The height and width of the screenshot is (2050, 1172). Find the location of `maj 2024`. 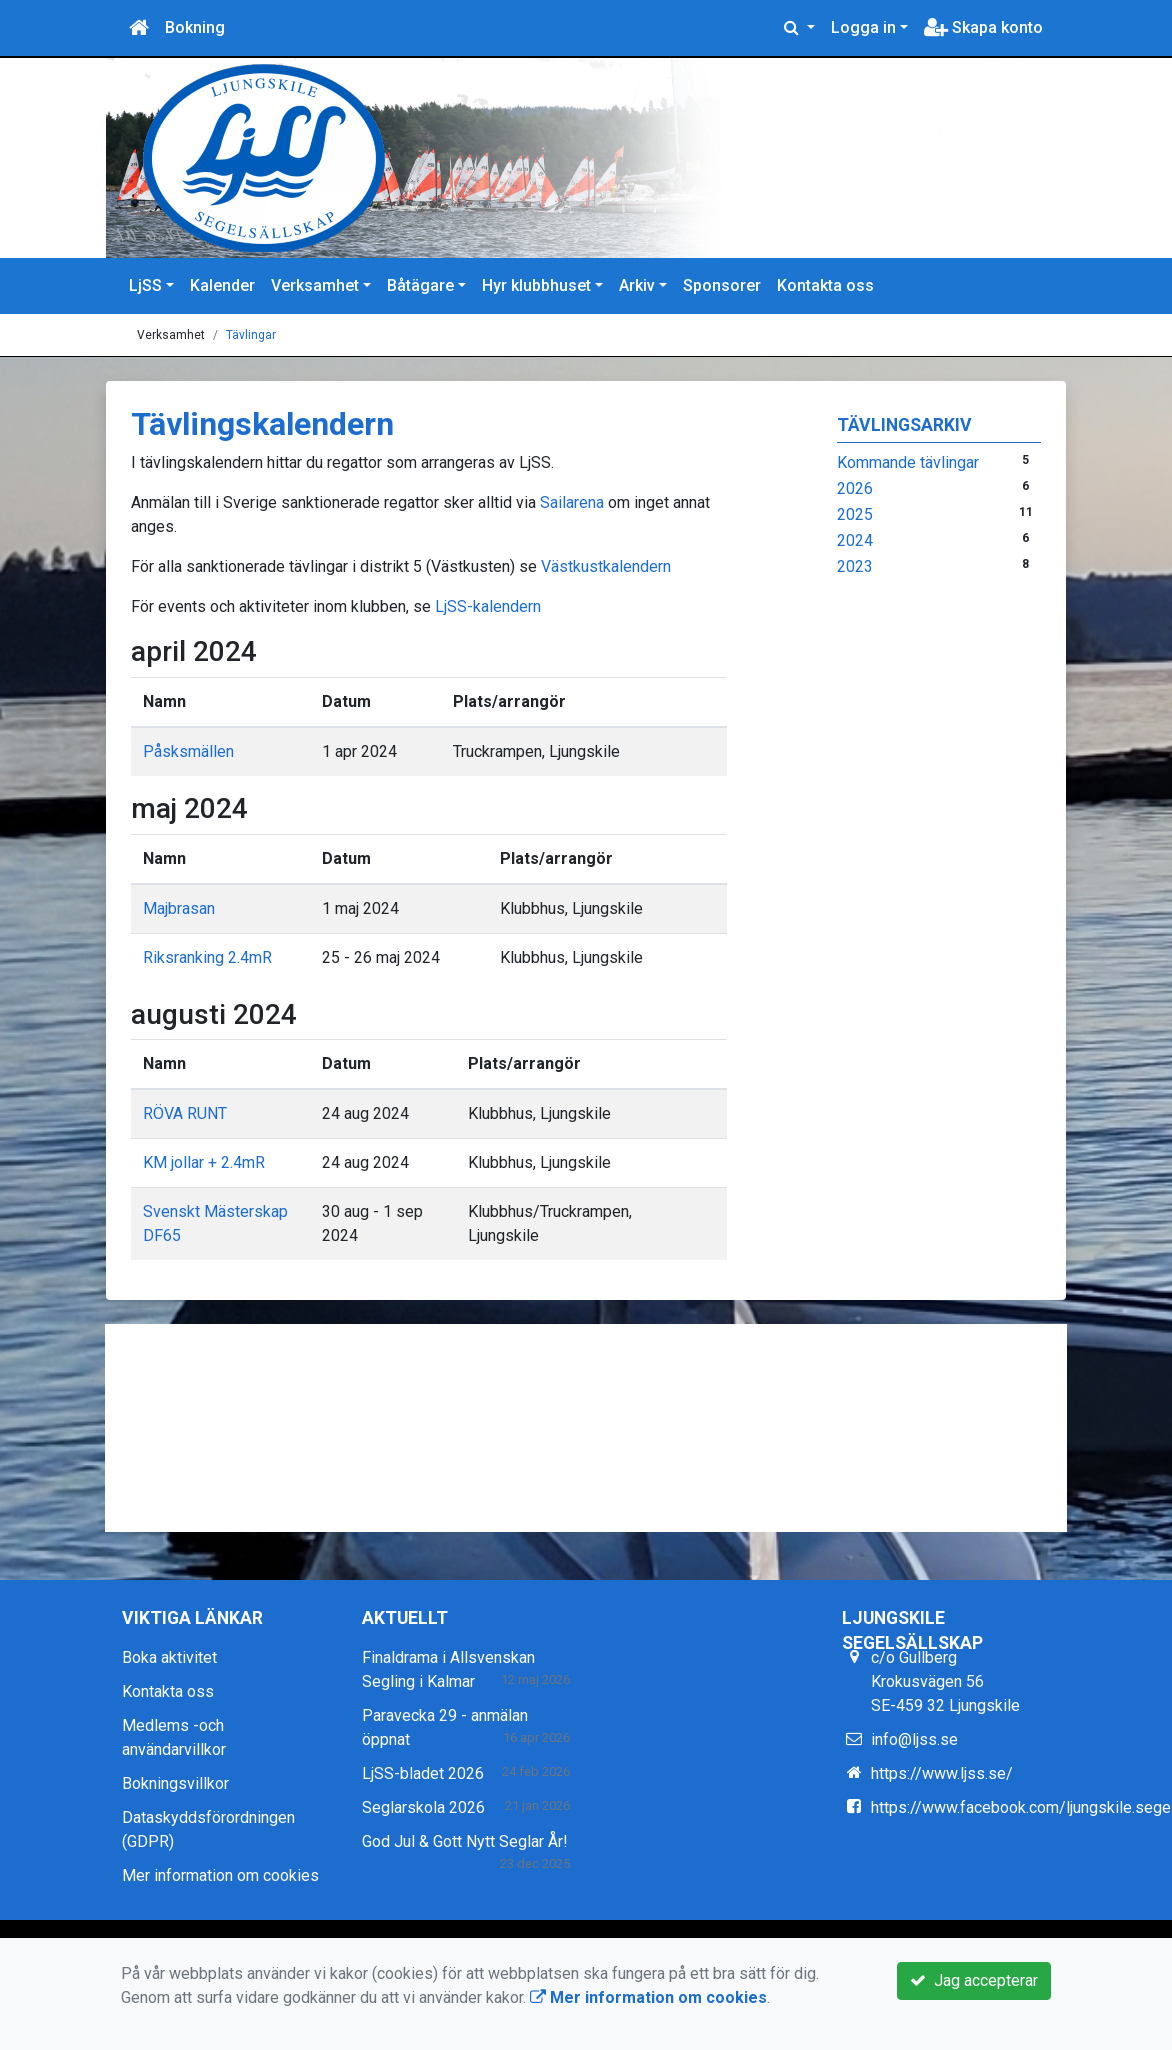

maj 2024 is located at coordinates (189, 808).